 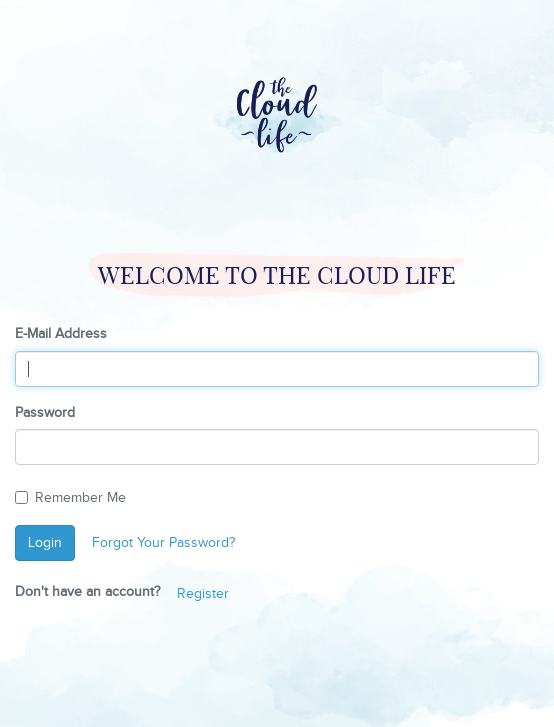 I want to click on Forgot Your Password?, so click(x=163, y=543).